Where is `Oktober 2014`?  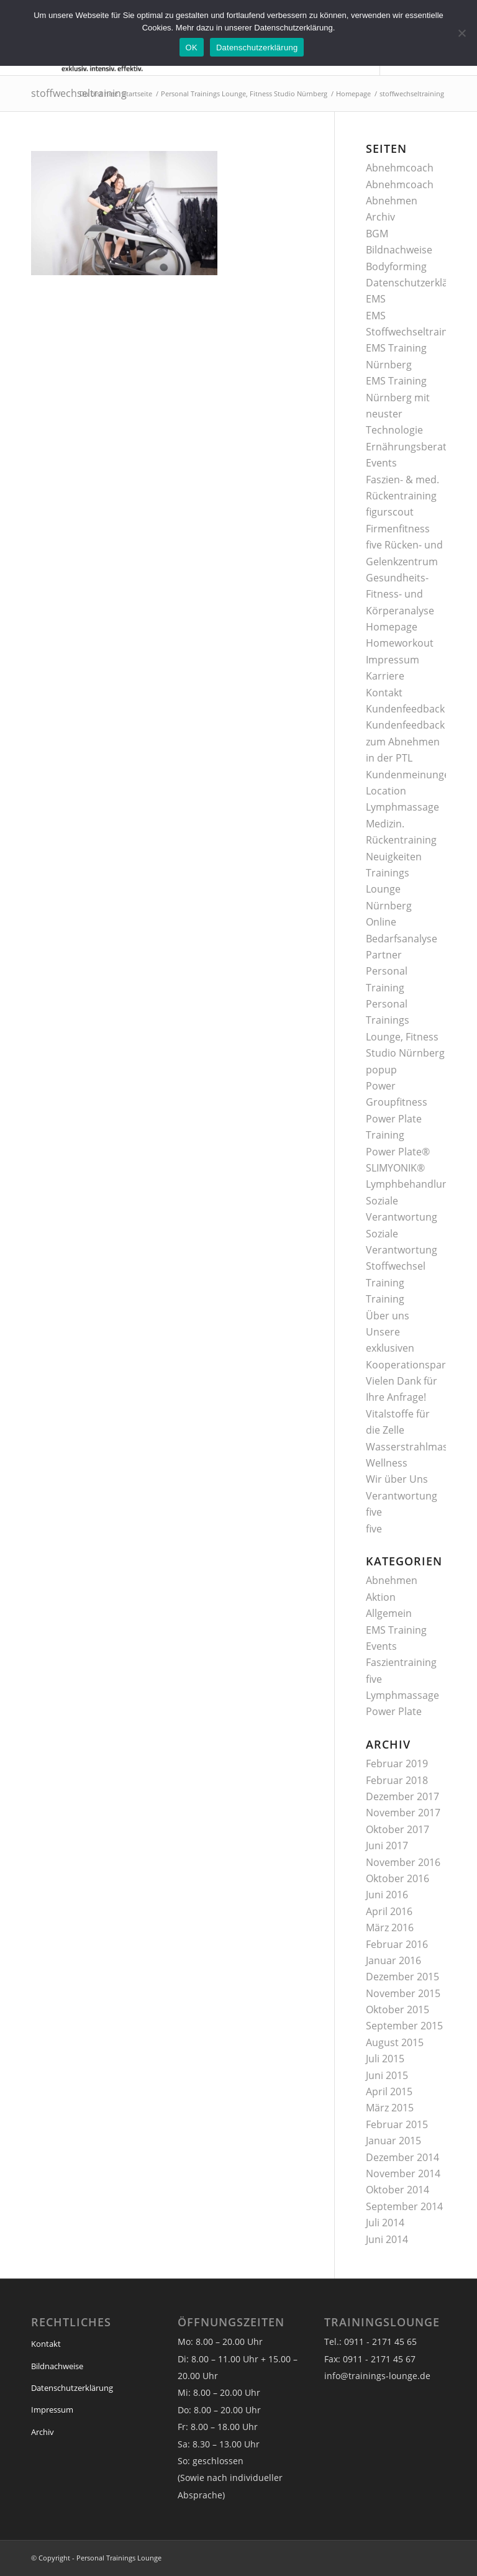
Oktober 2014 is located at coordinates (397, 2189).